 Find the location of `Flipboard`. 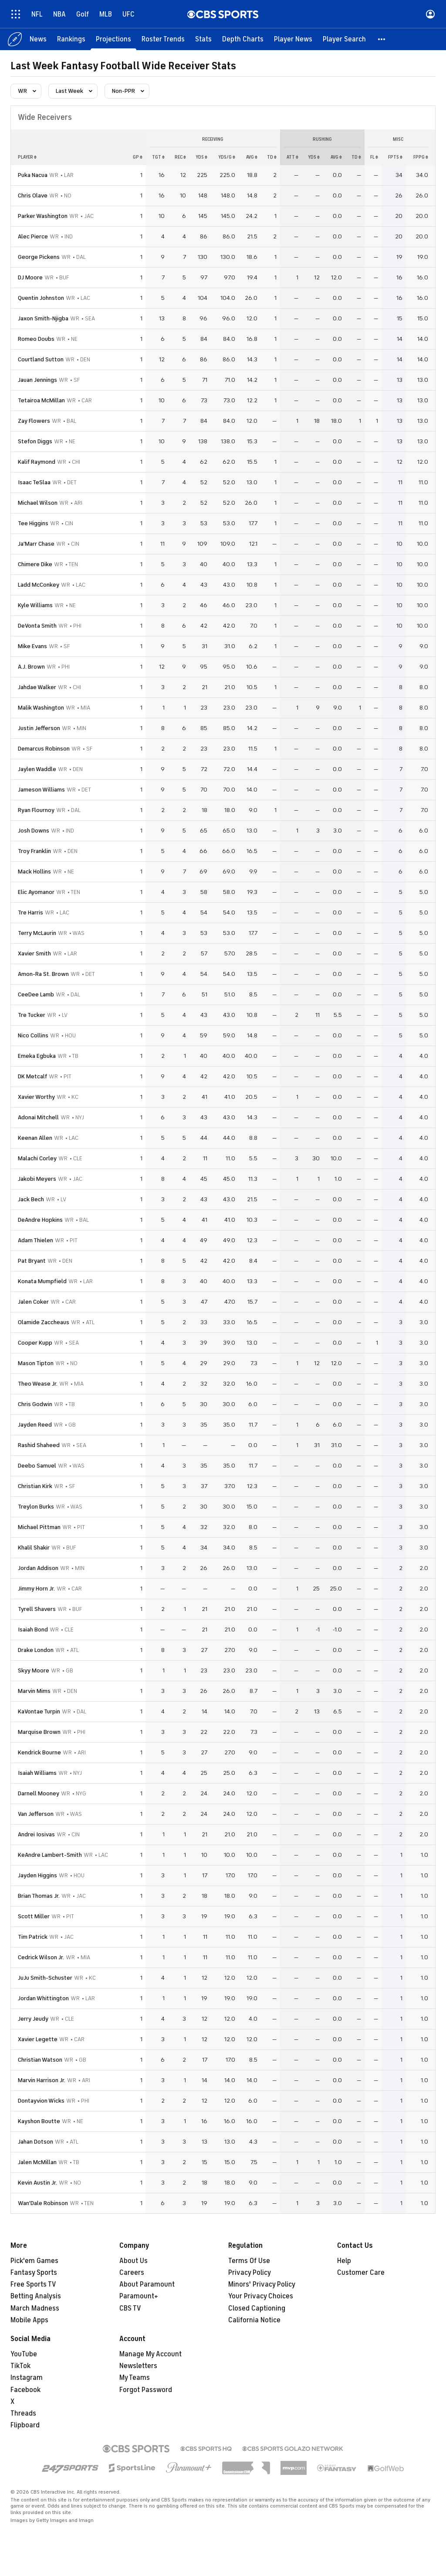

Flipboard is located at coordinates (25, 2425).